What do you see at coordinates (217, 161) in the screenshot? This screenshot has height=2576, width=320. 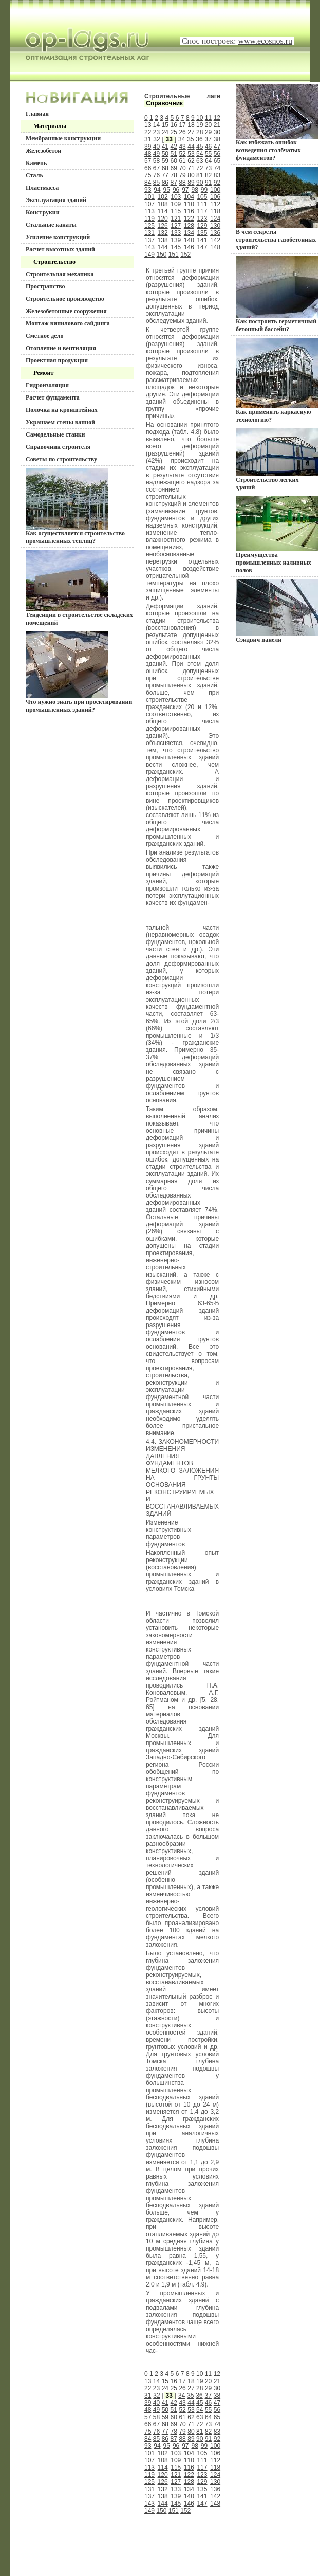 I see `65` at bounding box center [217, 161].